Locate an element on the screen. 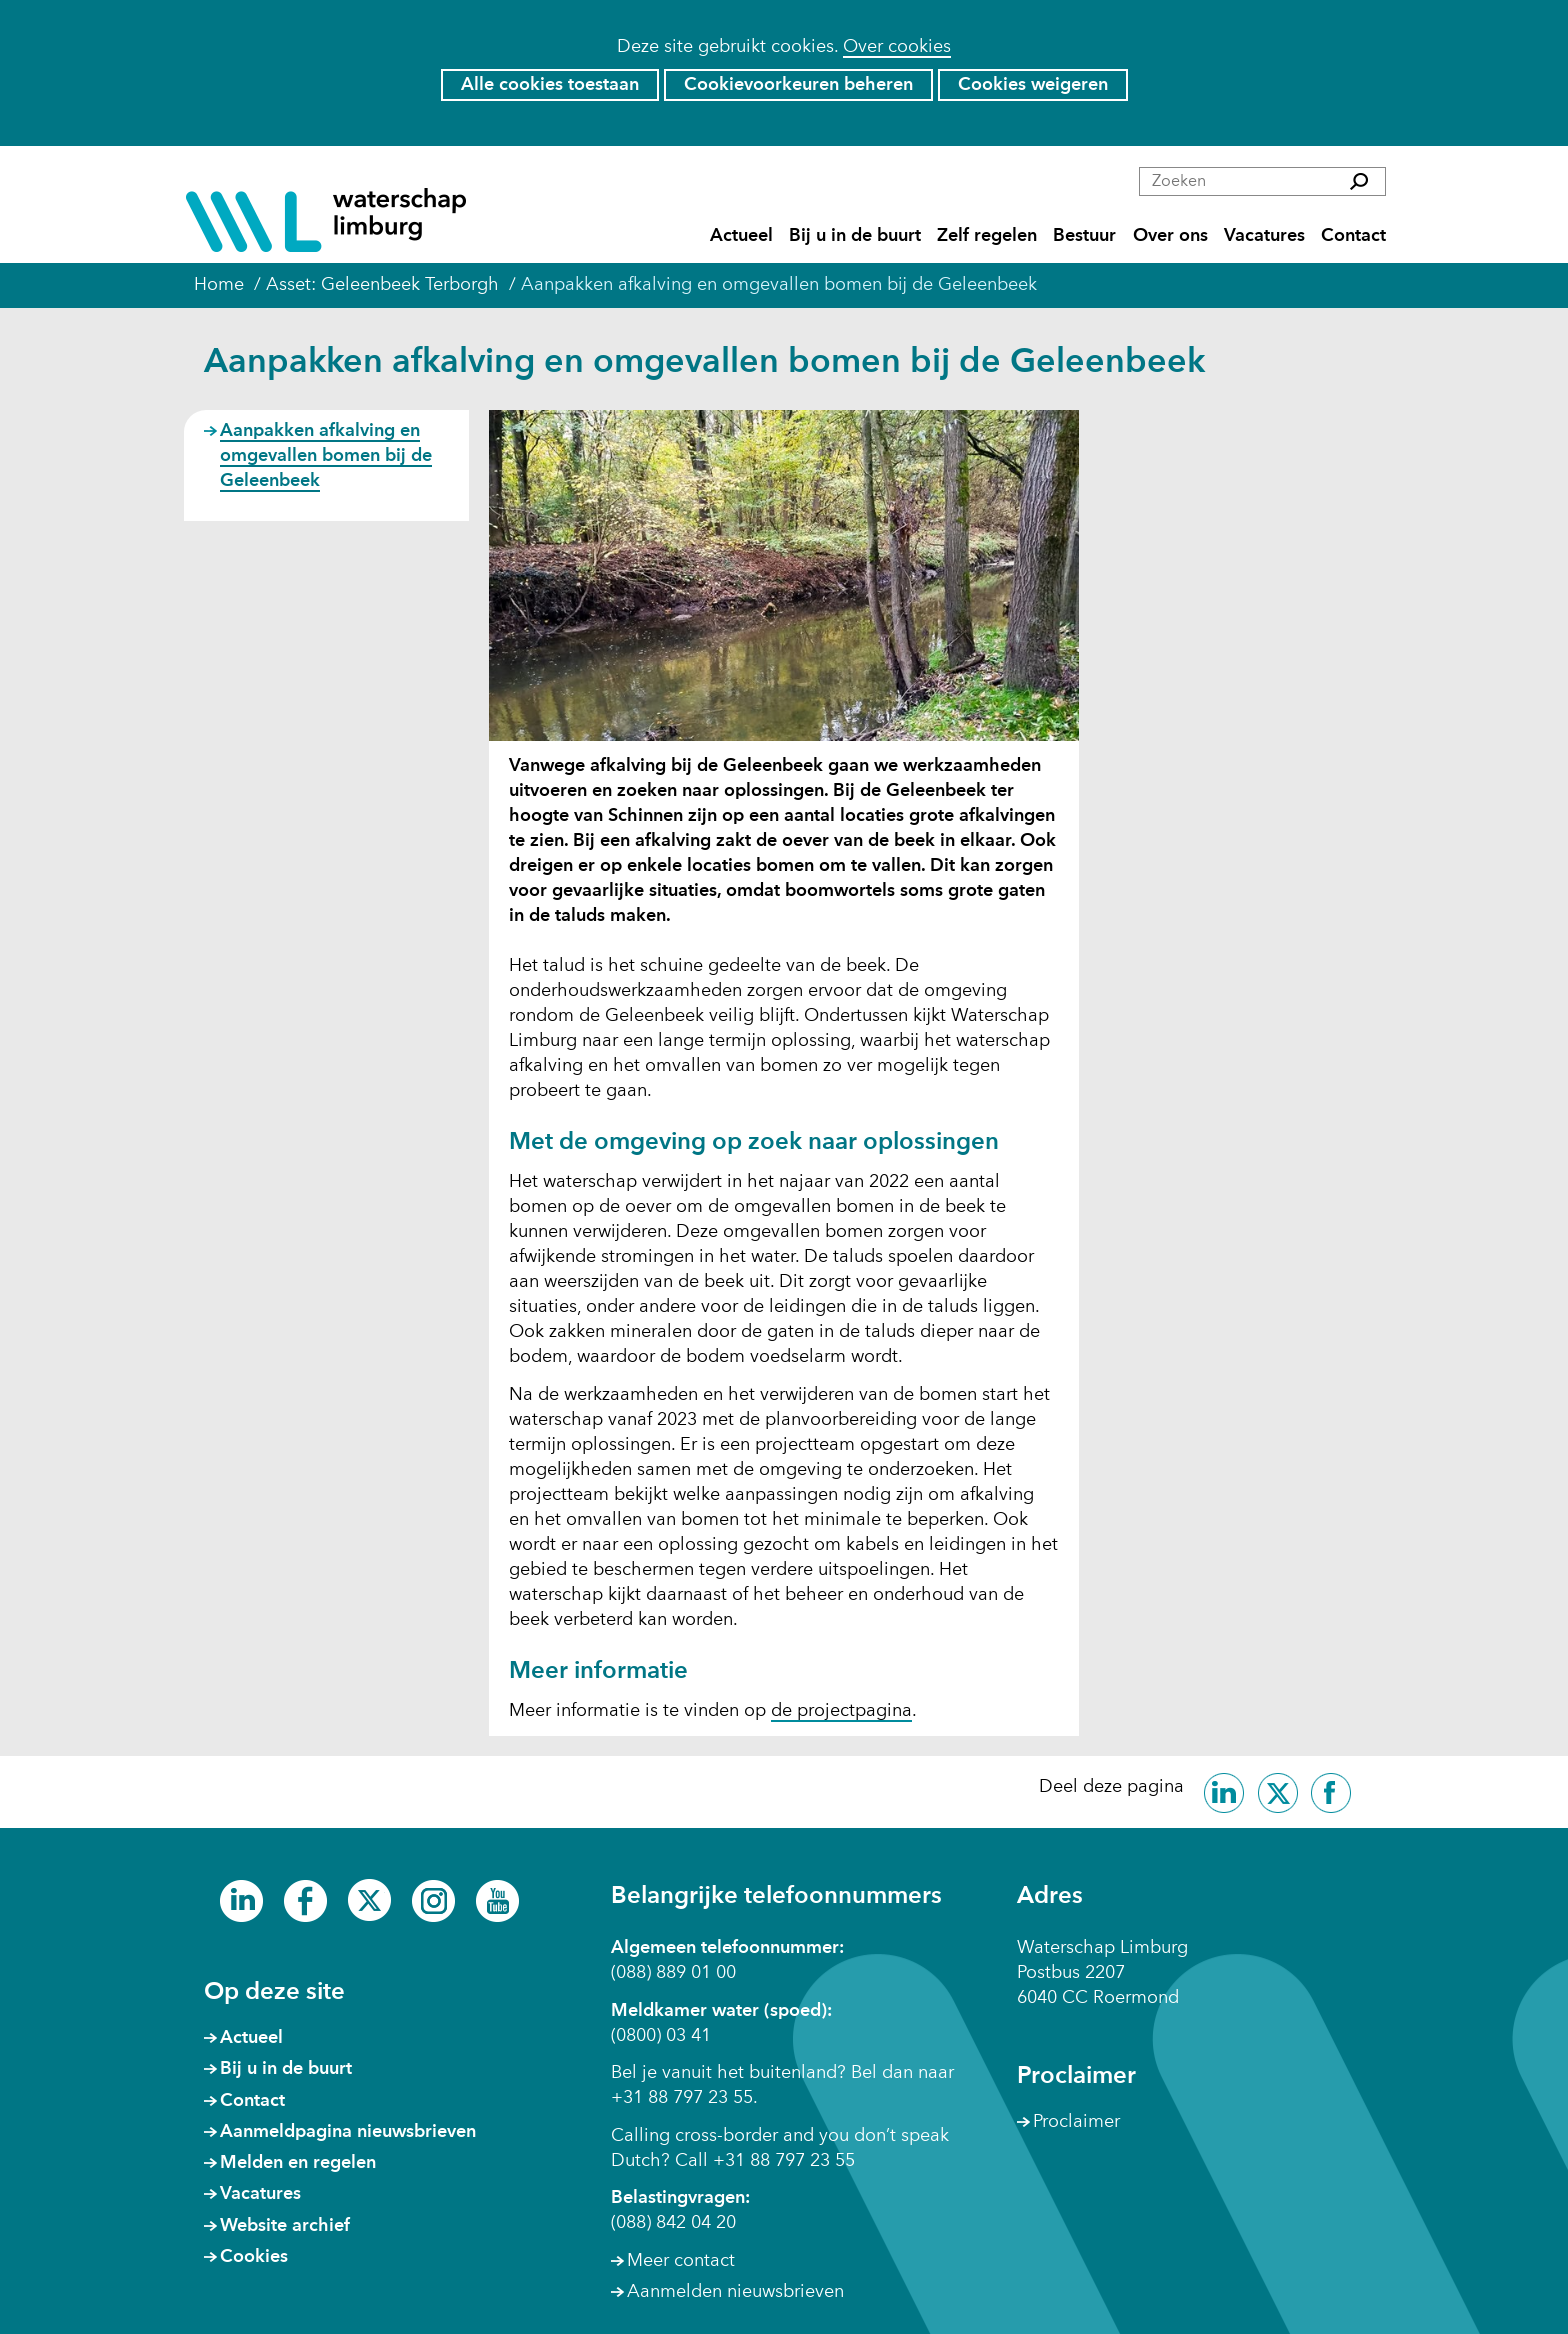 The height and width of the screenshot is (2334, 1568). Cookies is located at coordinates (254, 2257).